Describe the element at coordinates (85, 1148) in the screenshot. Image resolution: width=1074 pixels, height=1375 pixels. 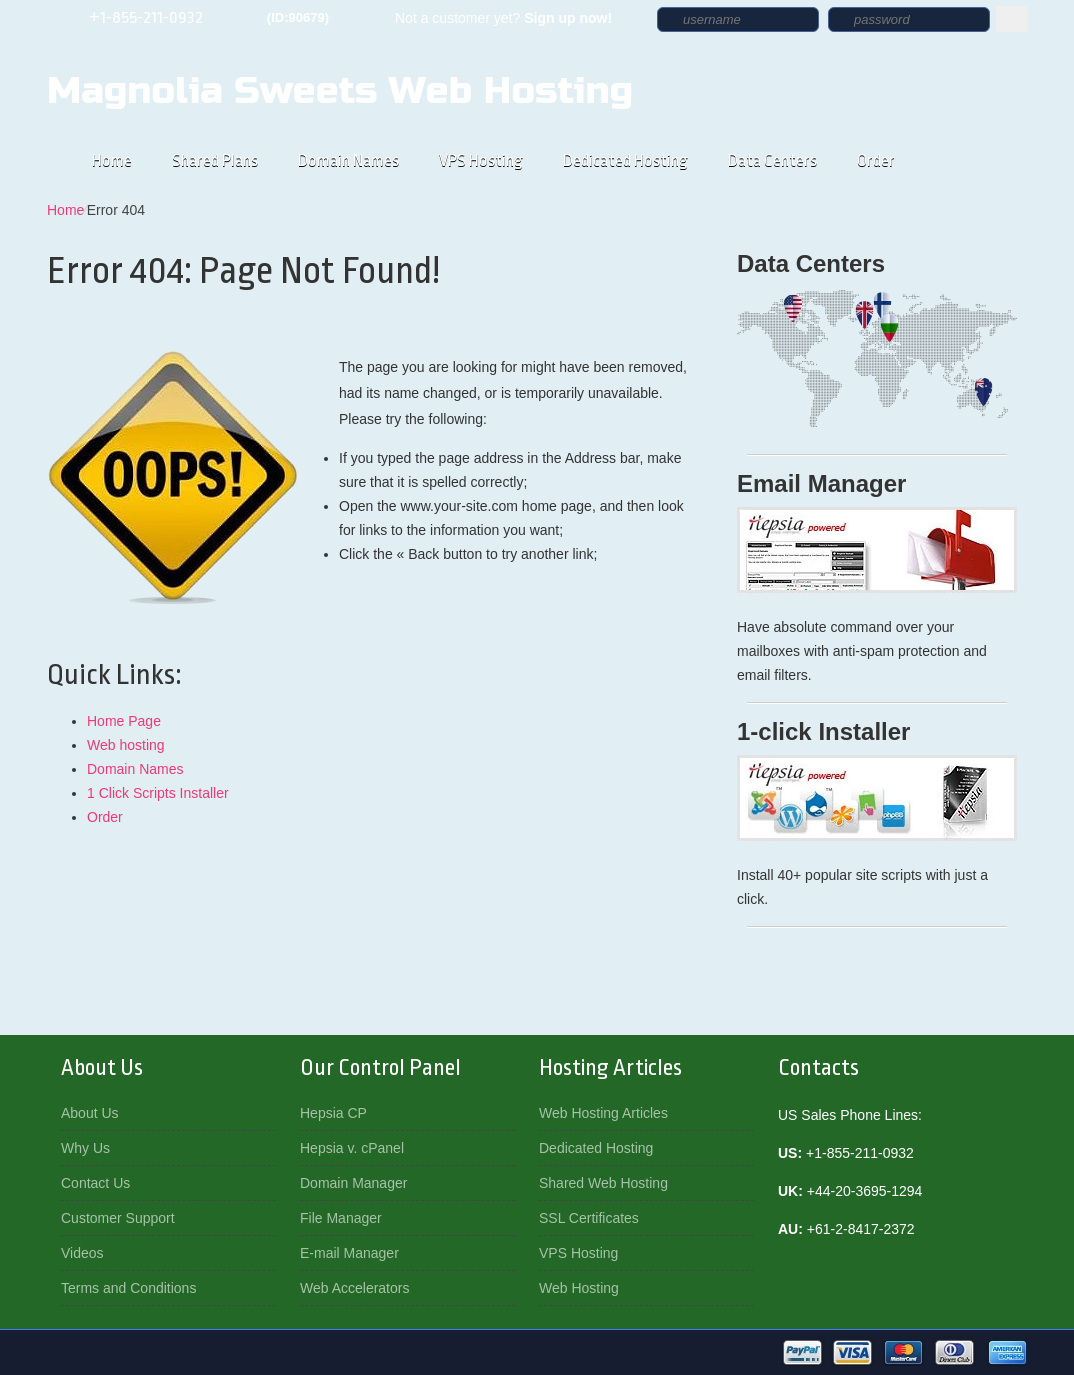
I see `Why Us` at that location.